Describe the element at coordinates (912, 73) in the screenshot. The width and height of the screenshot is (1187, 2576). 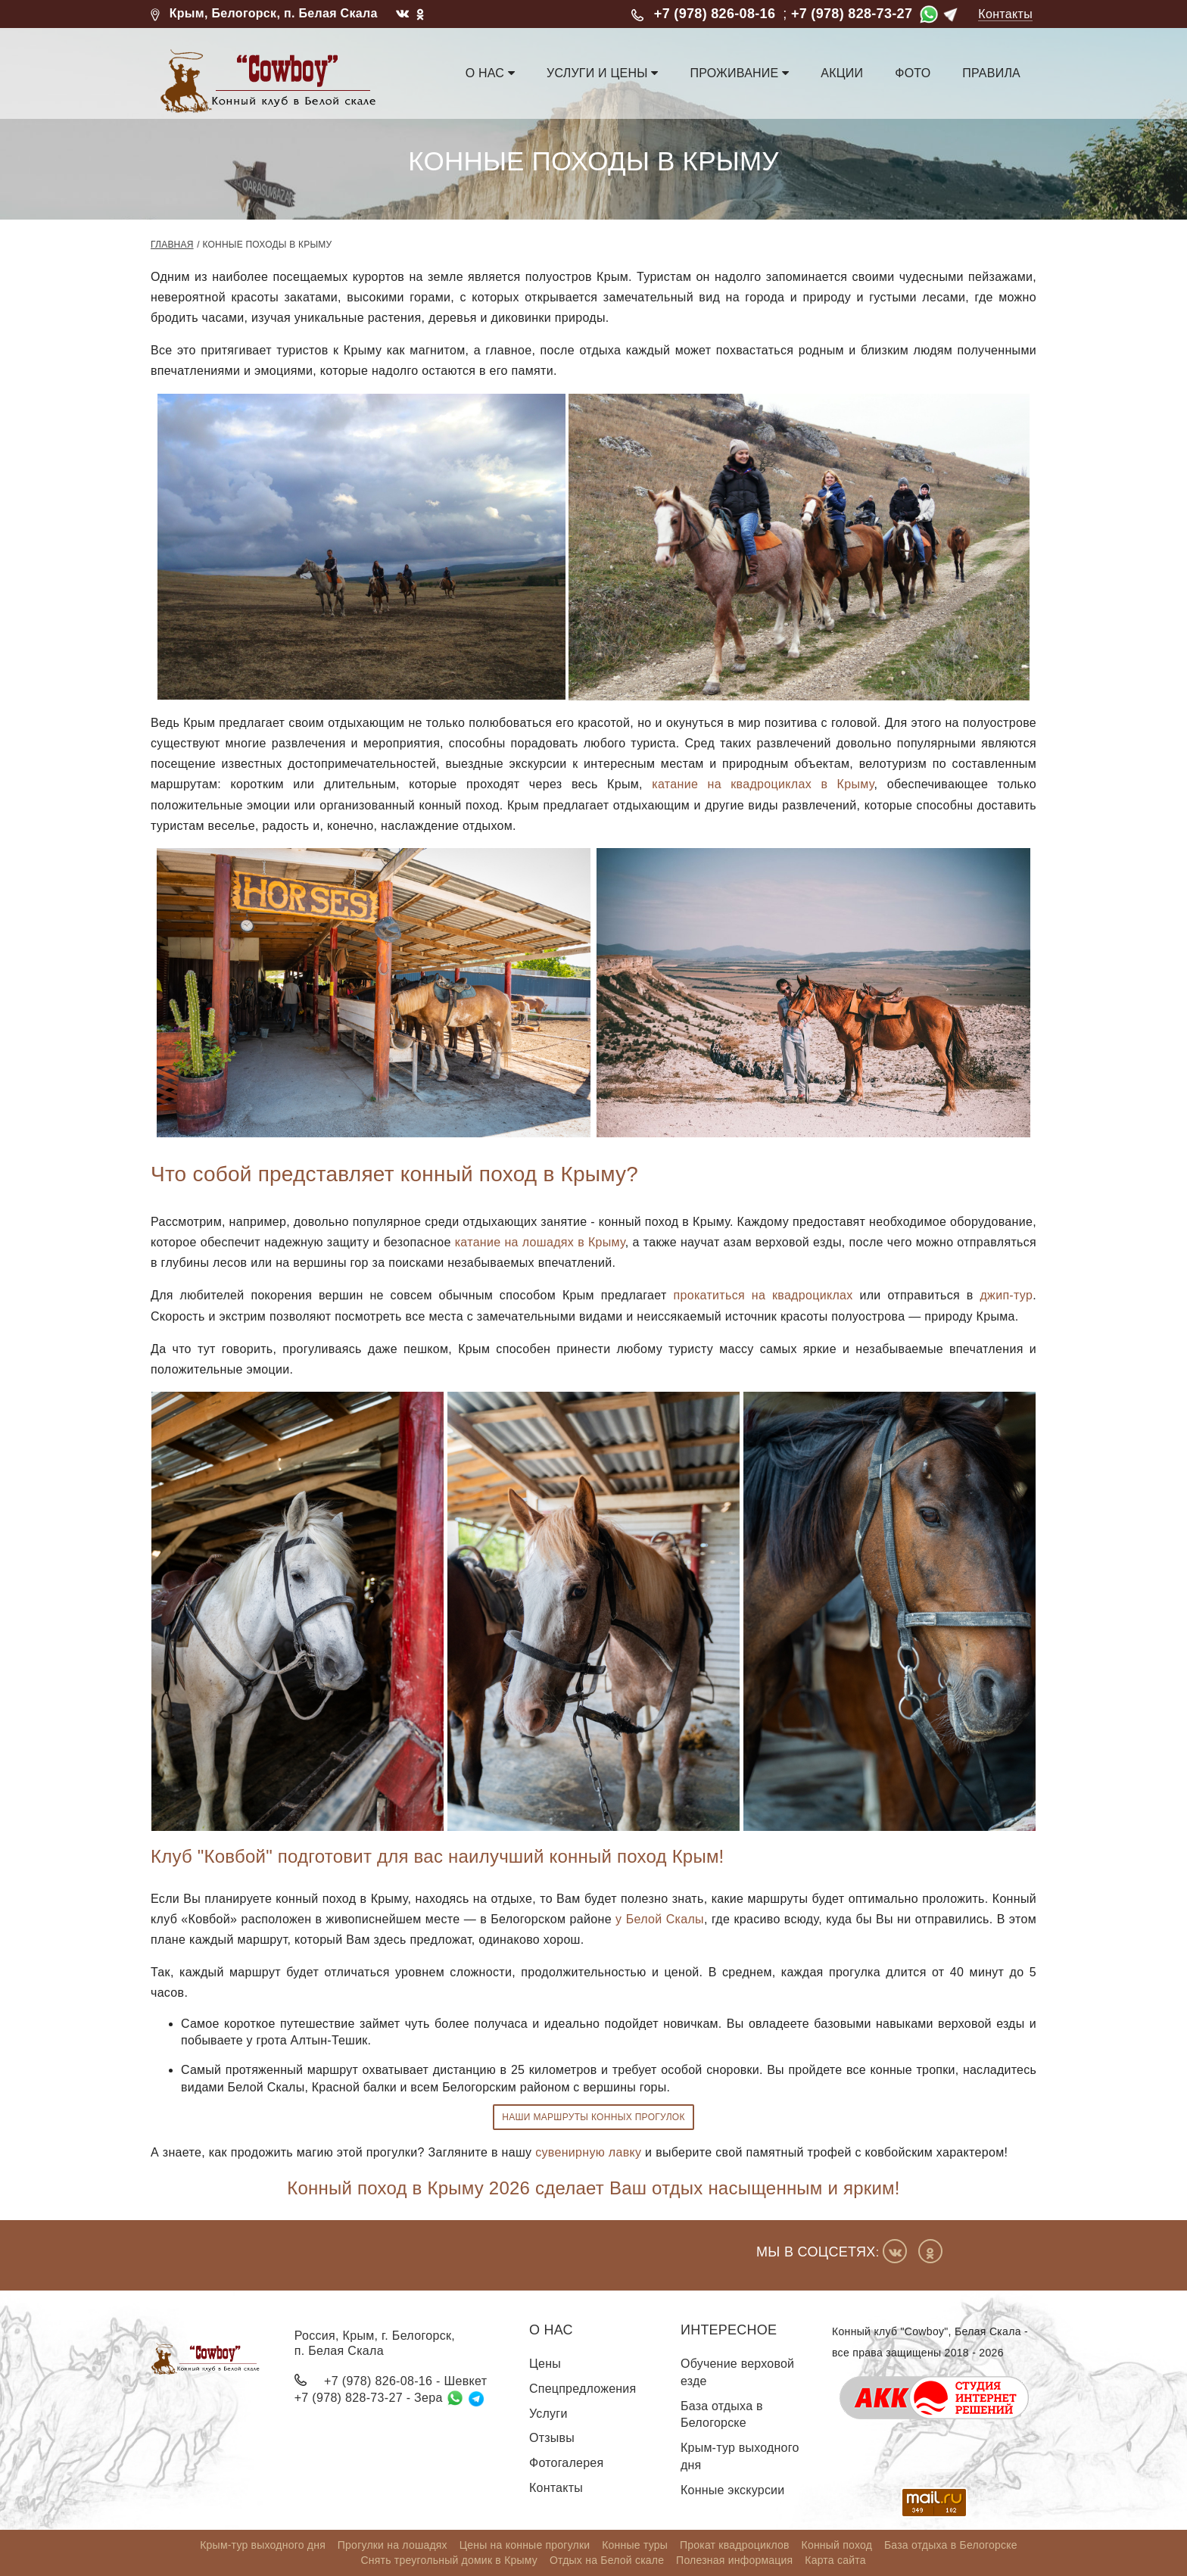
I see `Фото` at that location.